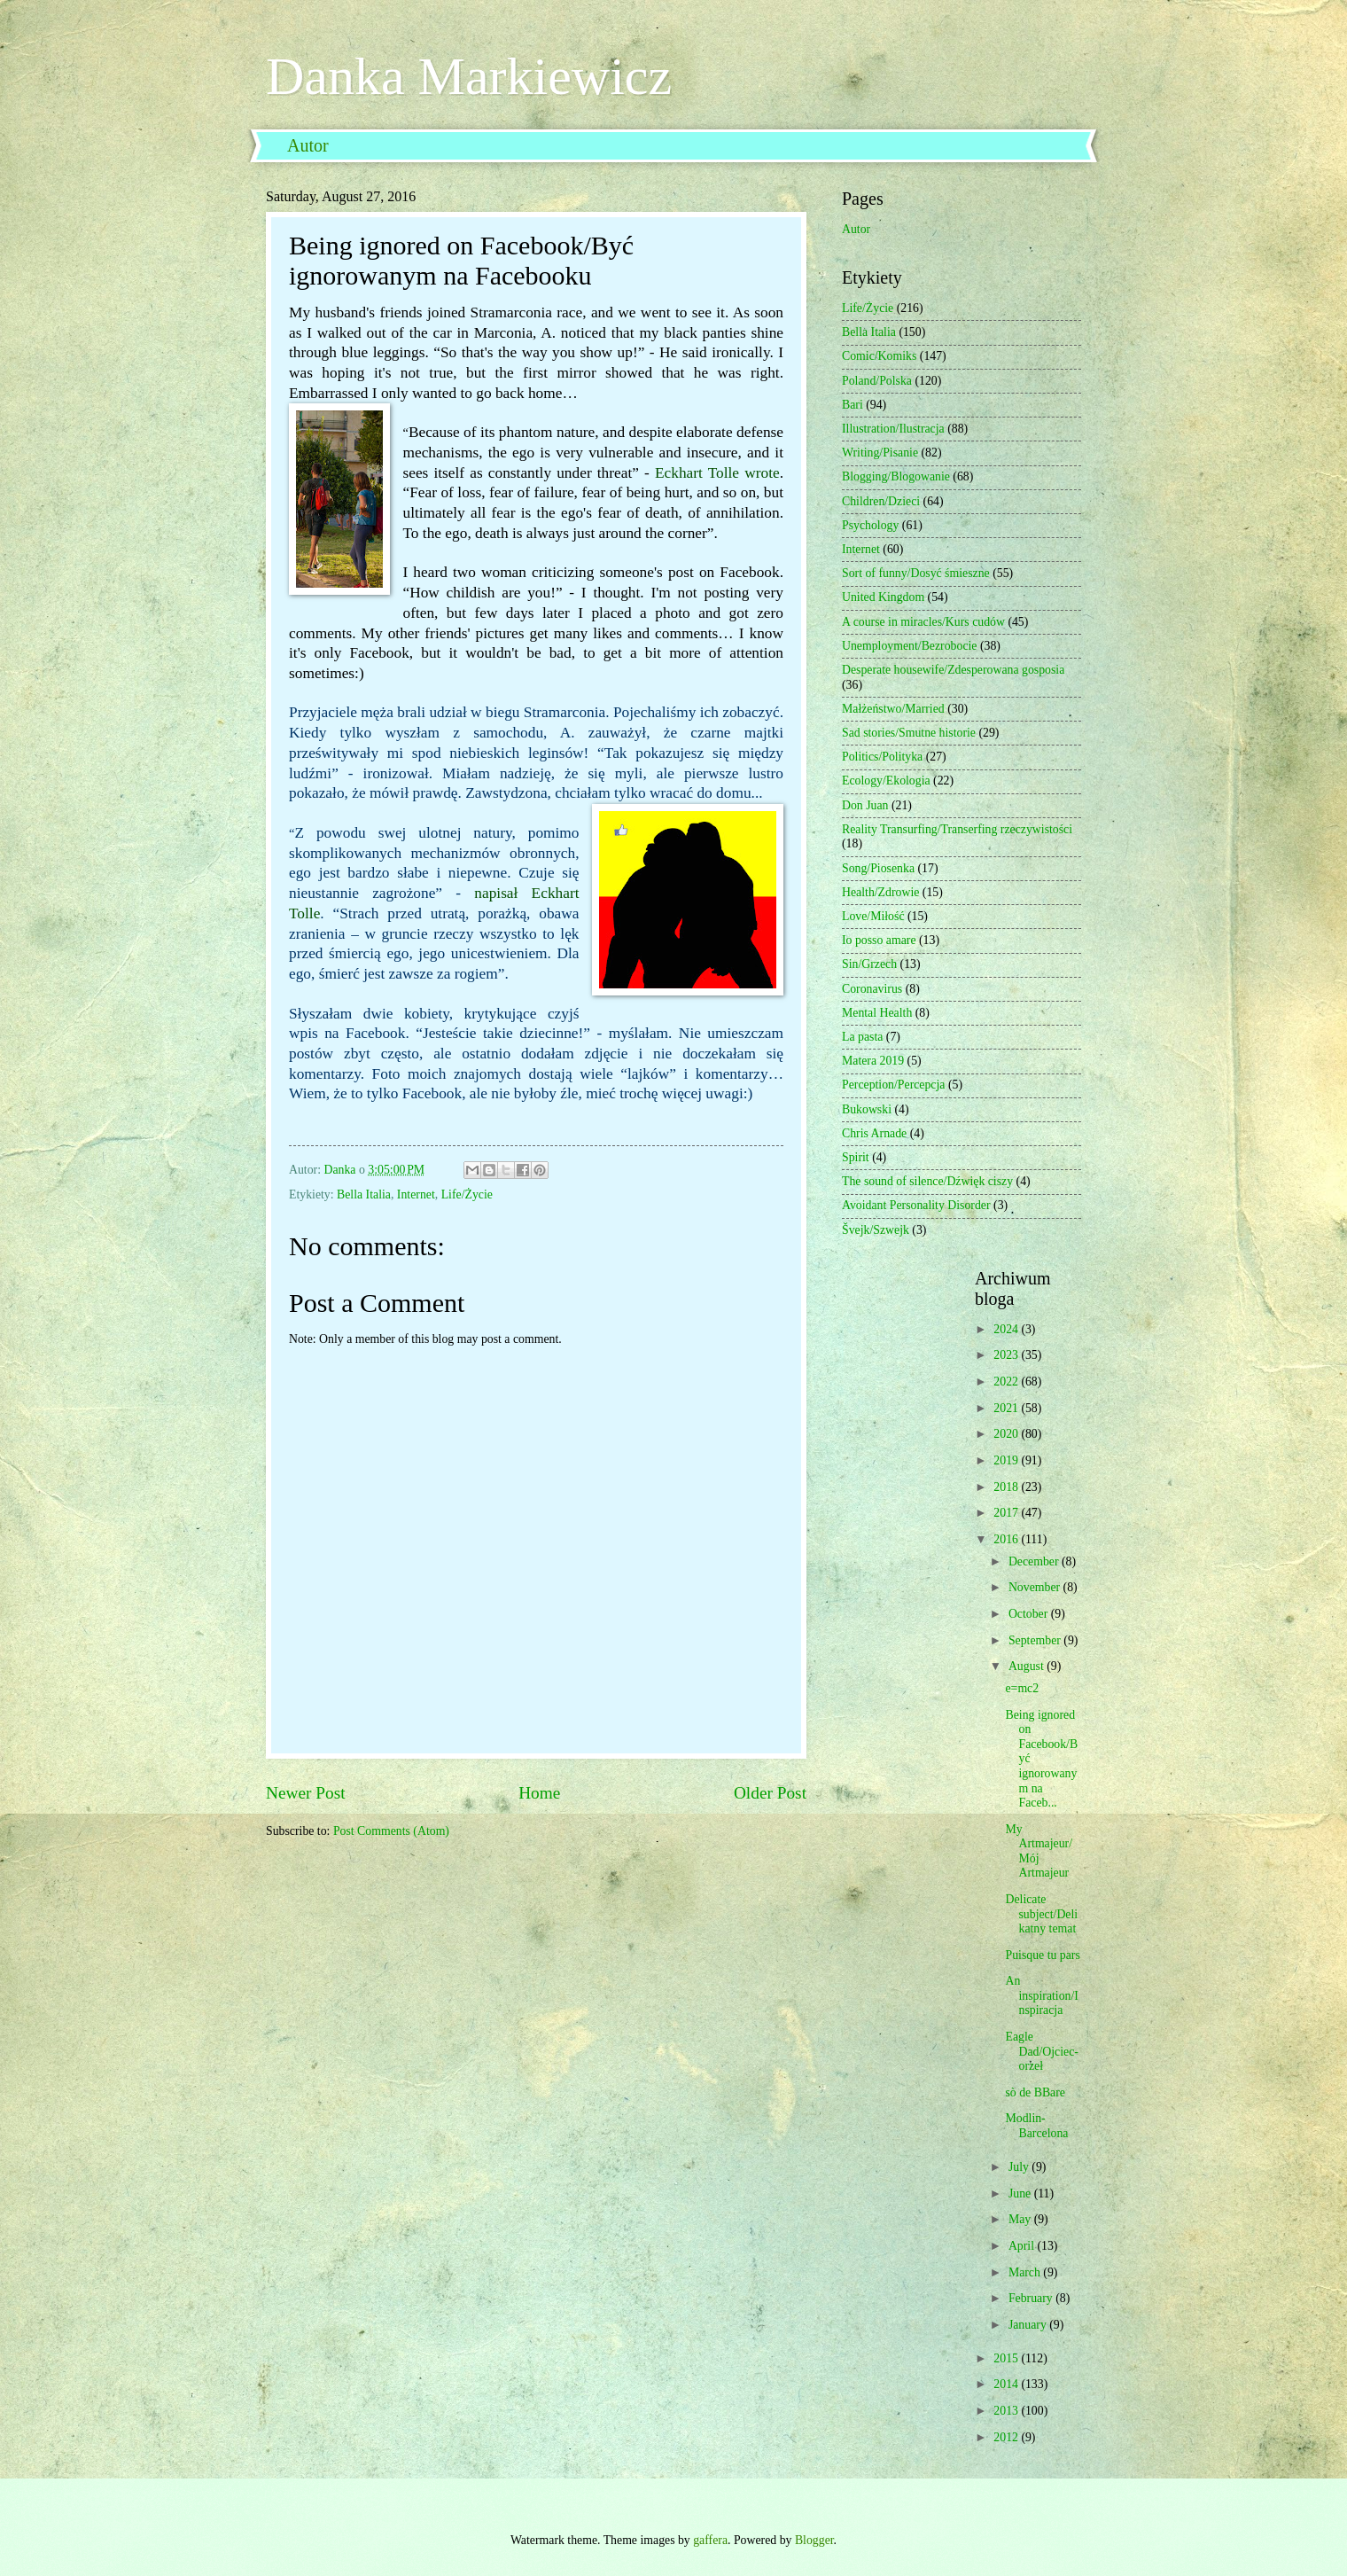 The height and width of the screenshot is (2576, 1347). I want to click on August, so click(1027, 1666).